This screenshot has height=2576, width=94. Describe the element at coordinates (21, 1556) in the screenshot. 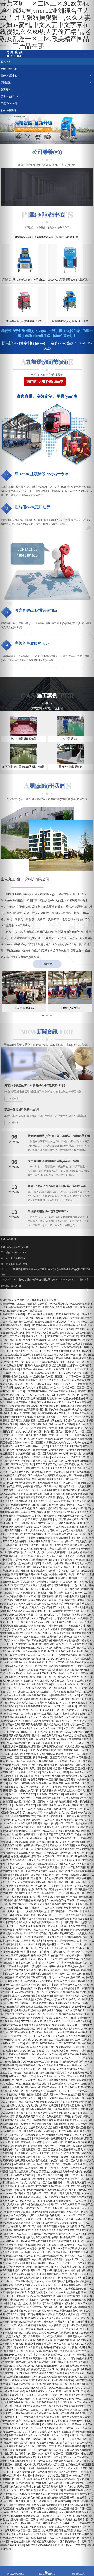

I see `看欧美日韩黄色小视频` at that location.